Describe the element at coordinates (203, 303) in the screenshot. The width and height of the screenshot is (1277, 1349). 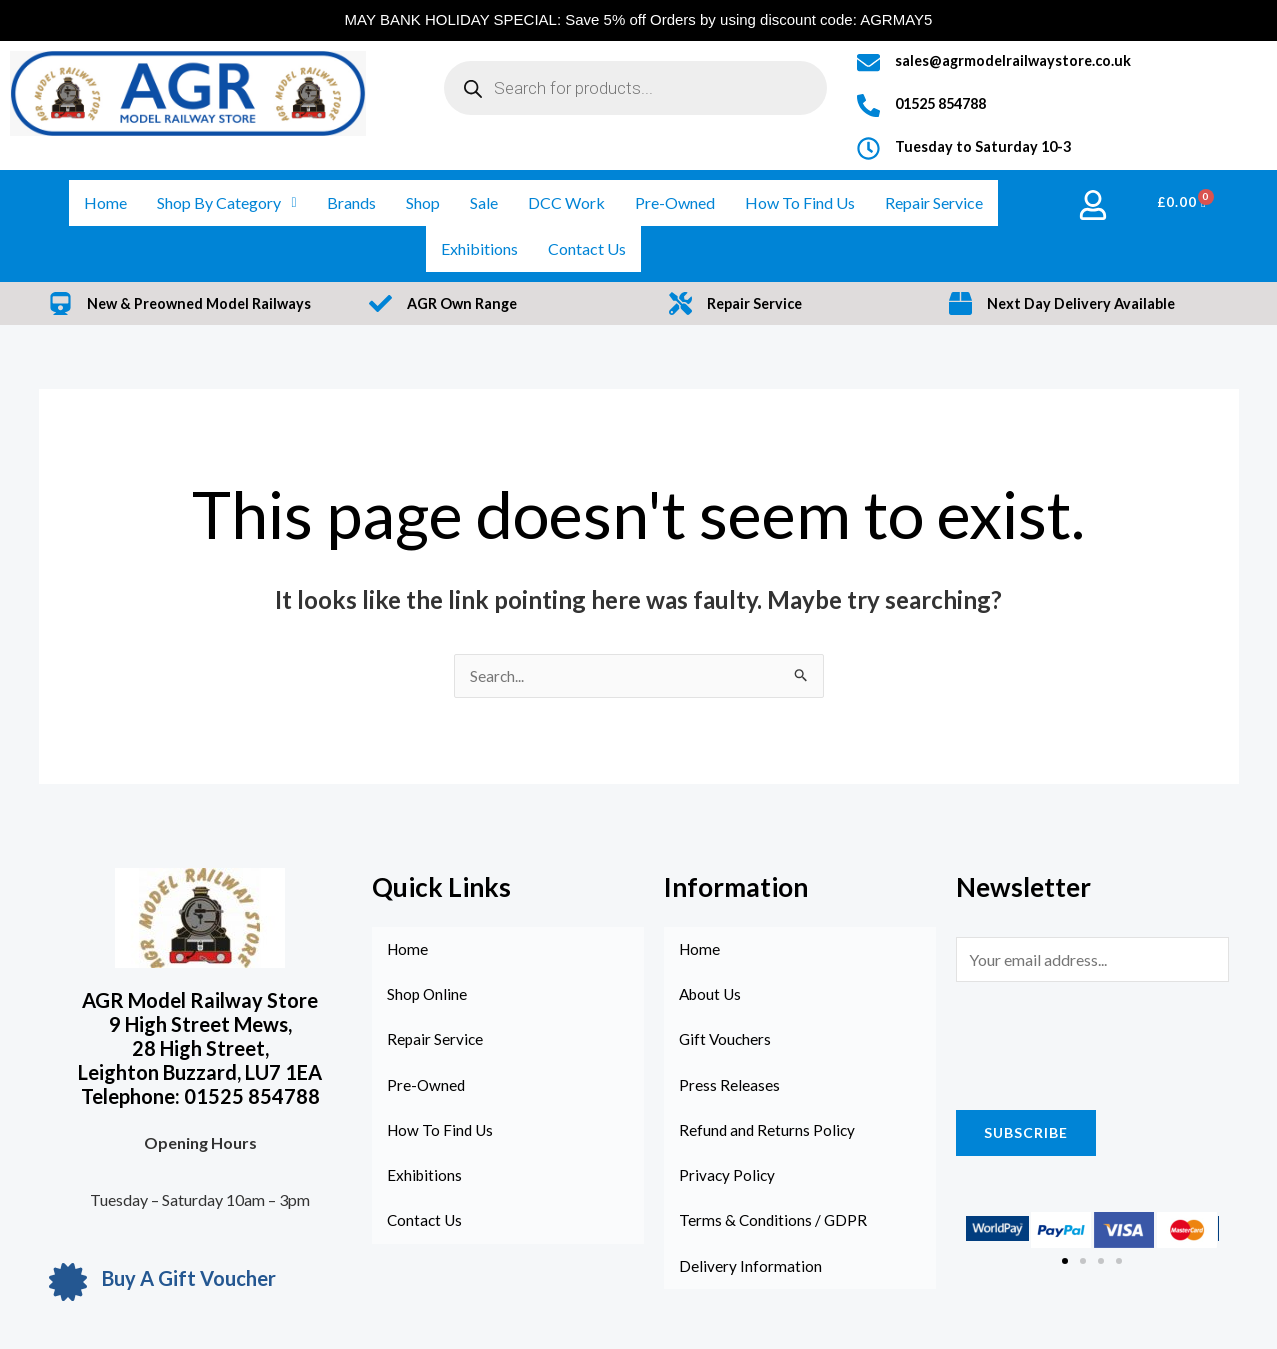
I see `New & Preowned Model Railways` at that location.